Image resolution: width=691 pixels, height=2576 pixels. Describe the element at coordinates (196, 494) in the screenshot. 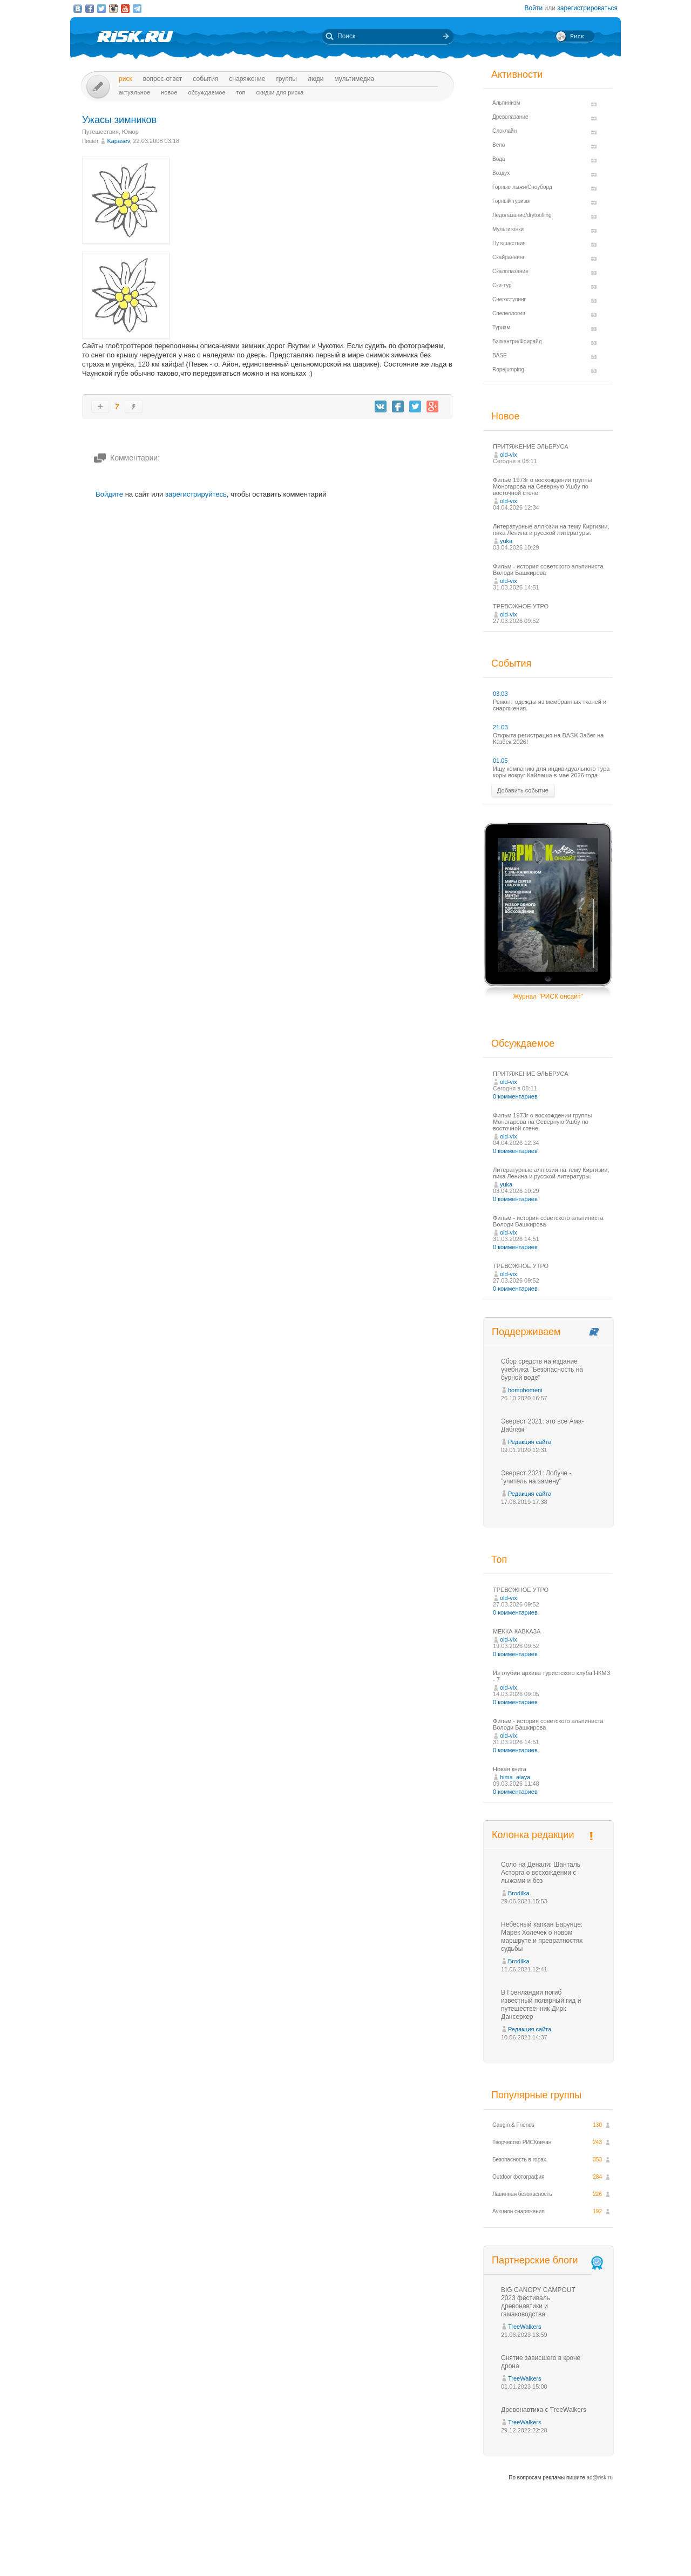

I see `зарегистрируйтесь` at that location.